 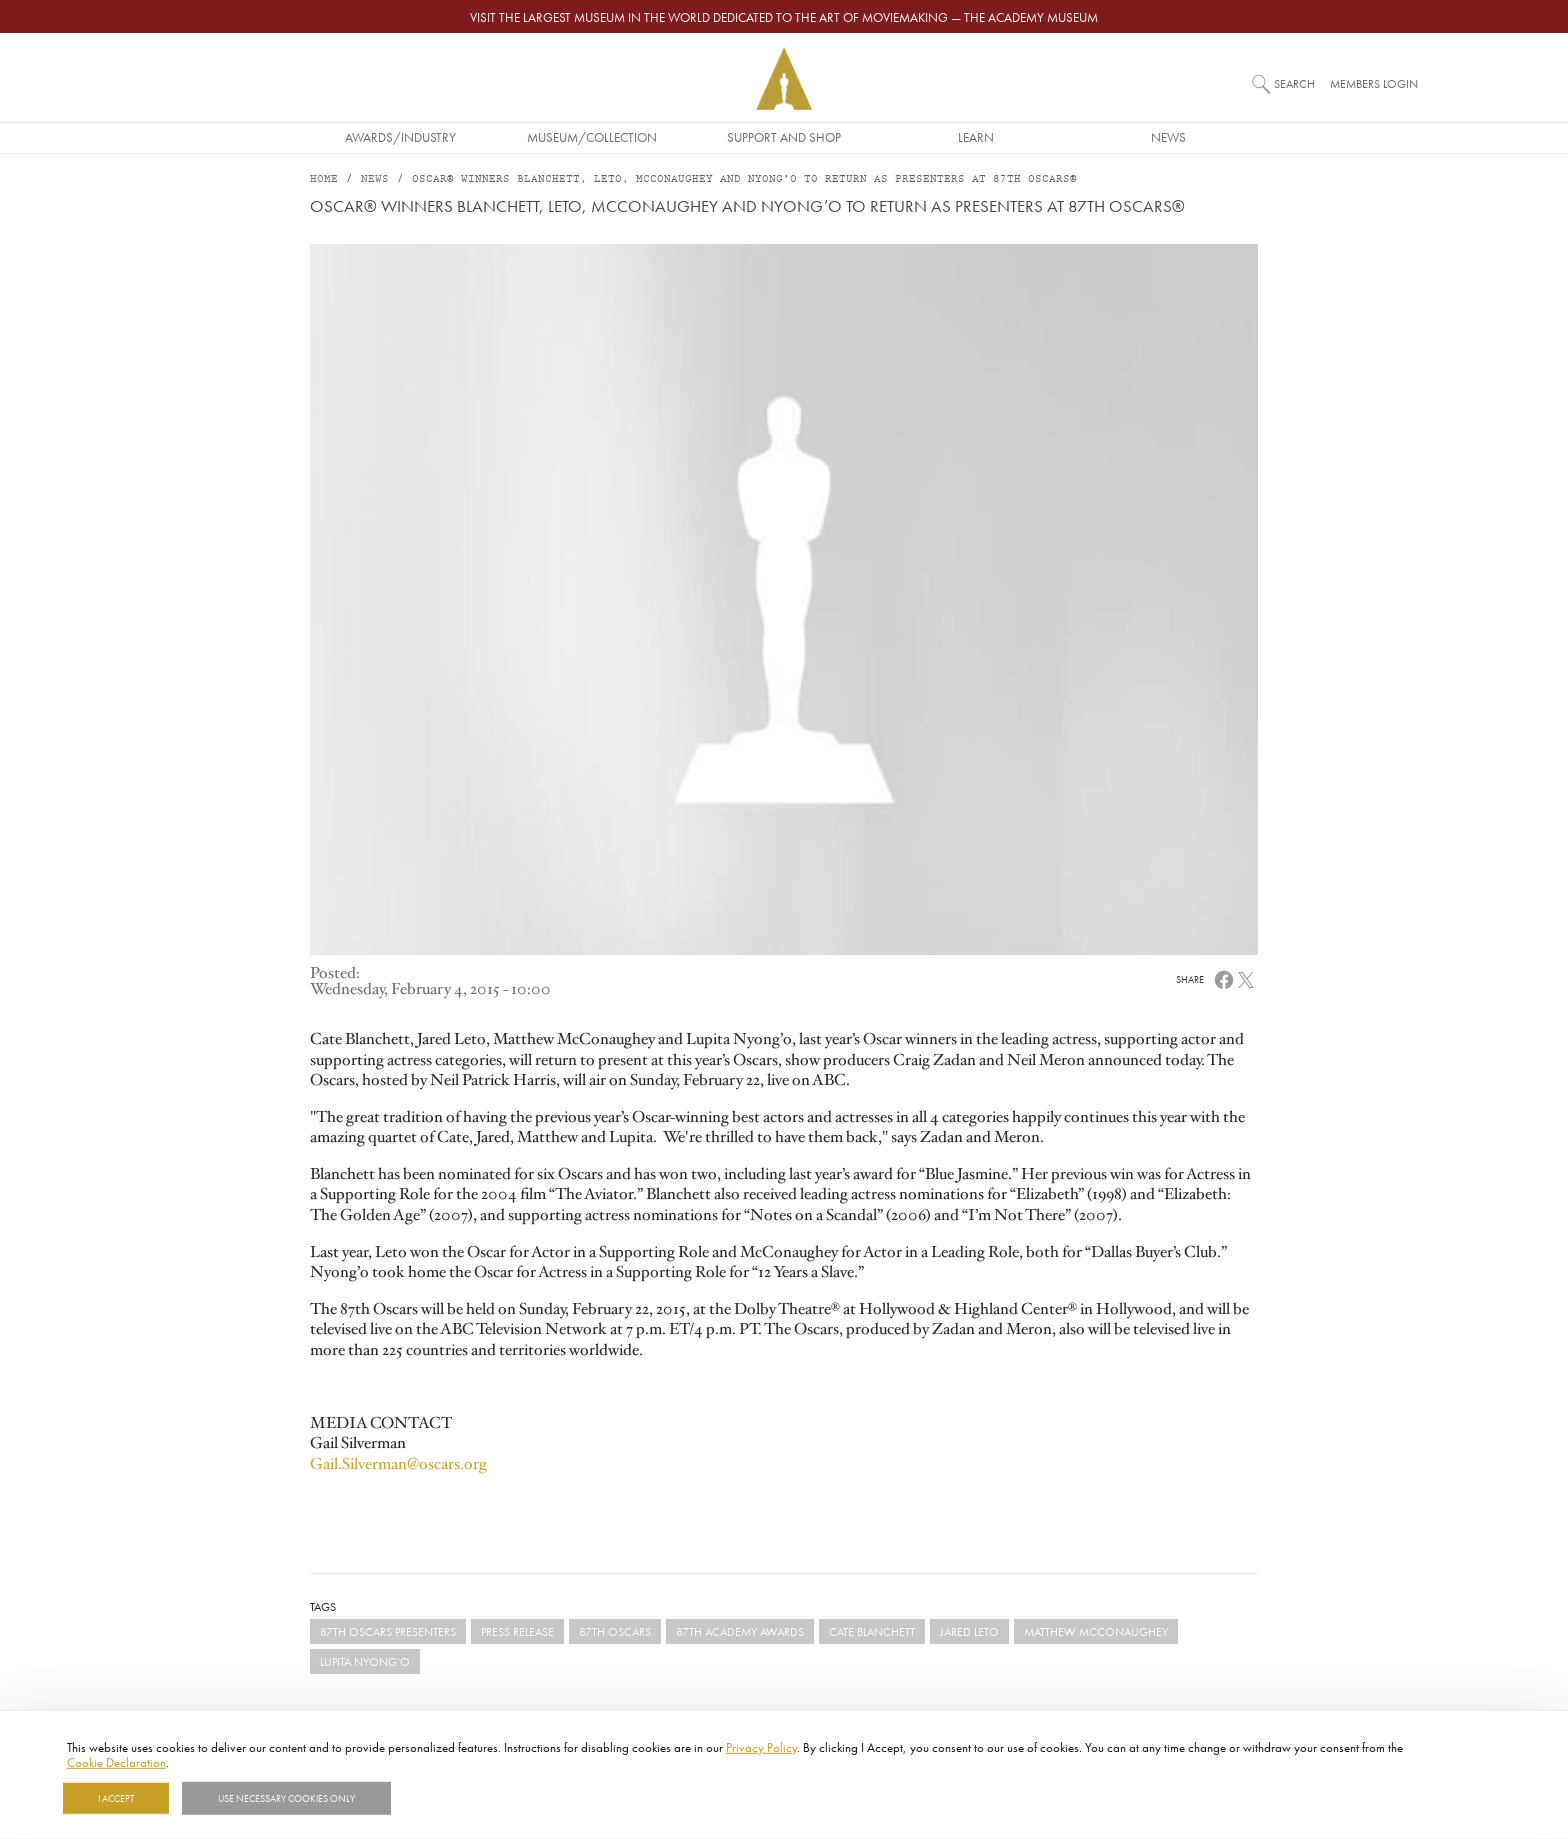 I want to click on Cookie Declaration, so click(x=116, y=1762).